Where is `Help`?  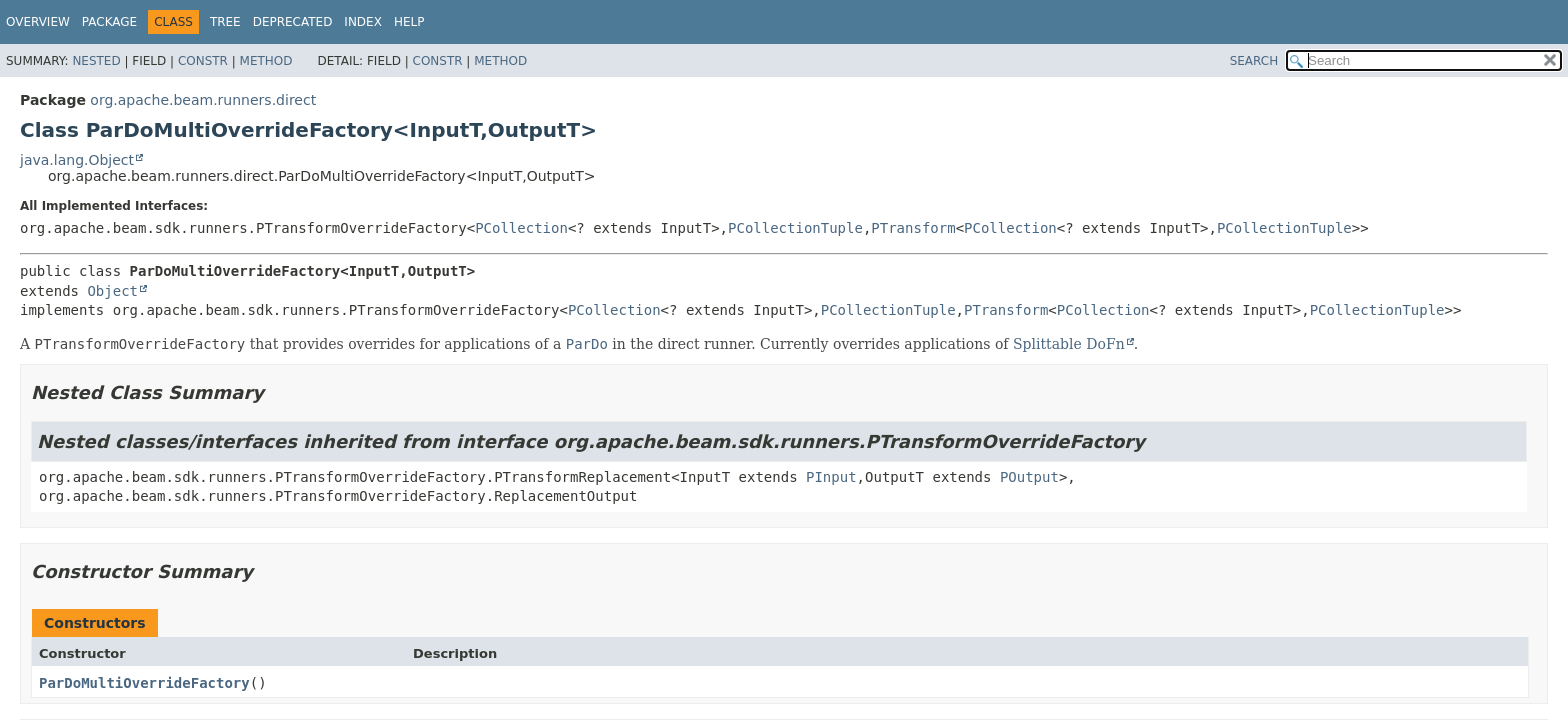
Help is located at coordinates (409, 22).